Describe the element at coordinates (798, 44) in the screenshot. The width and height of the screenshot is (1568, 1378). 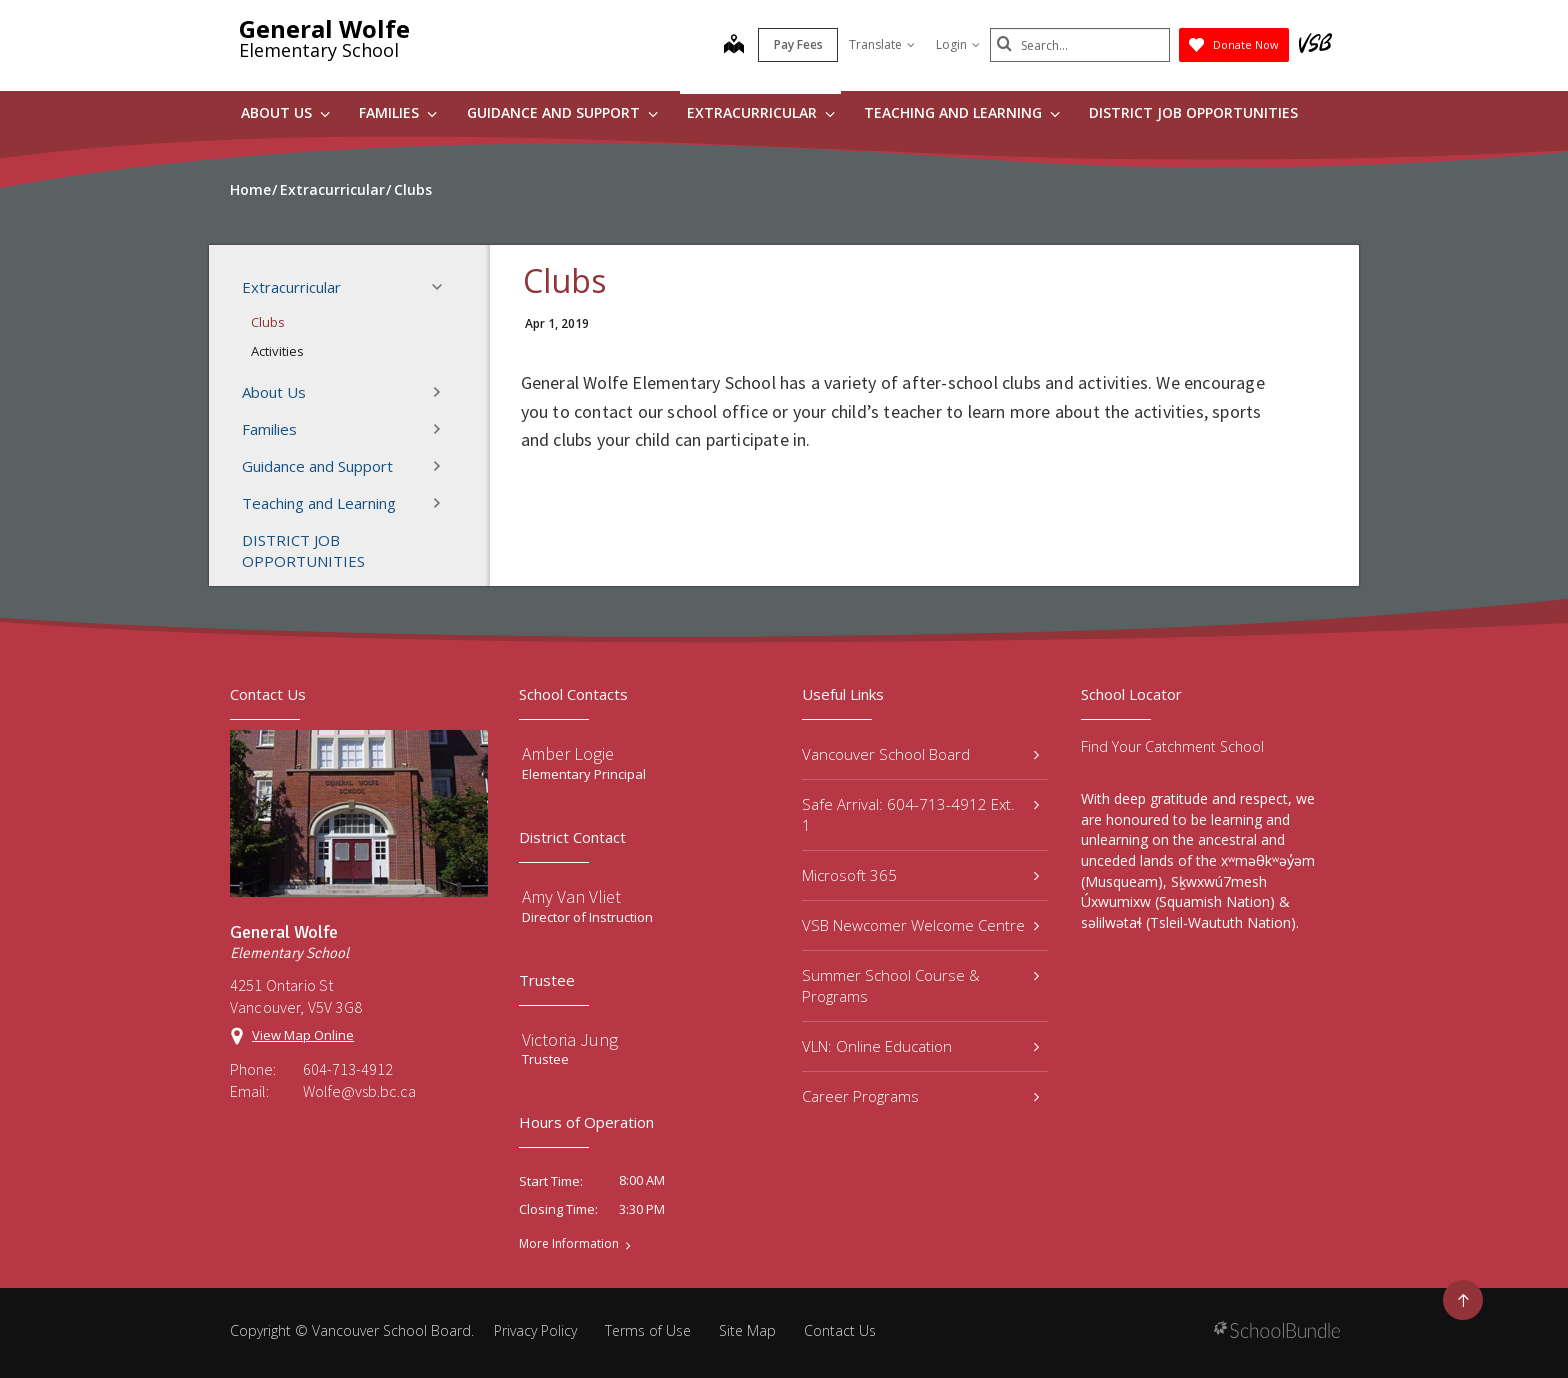
I see `Pay Fees` at that location.